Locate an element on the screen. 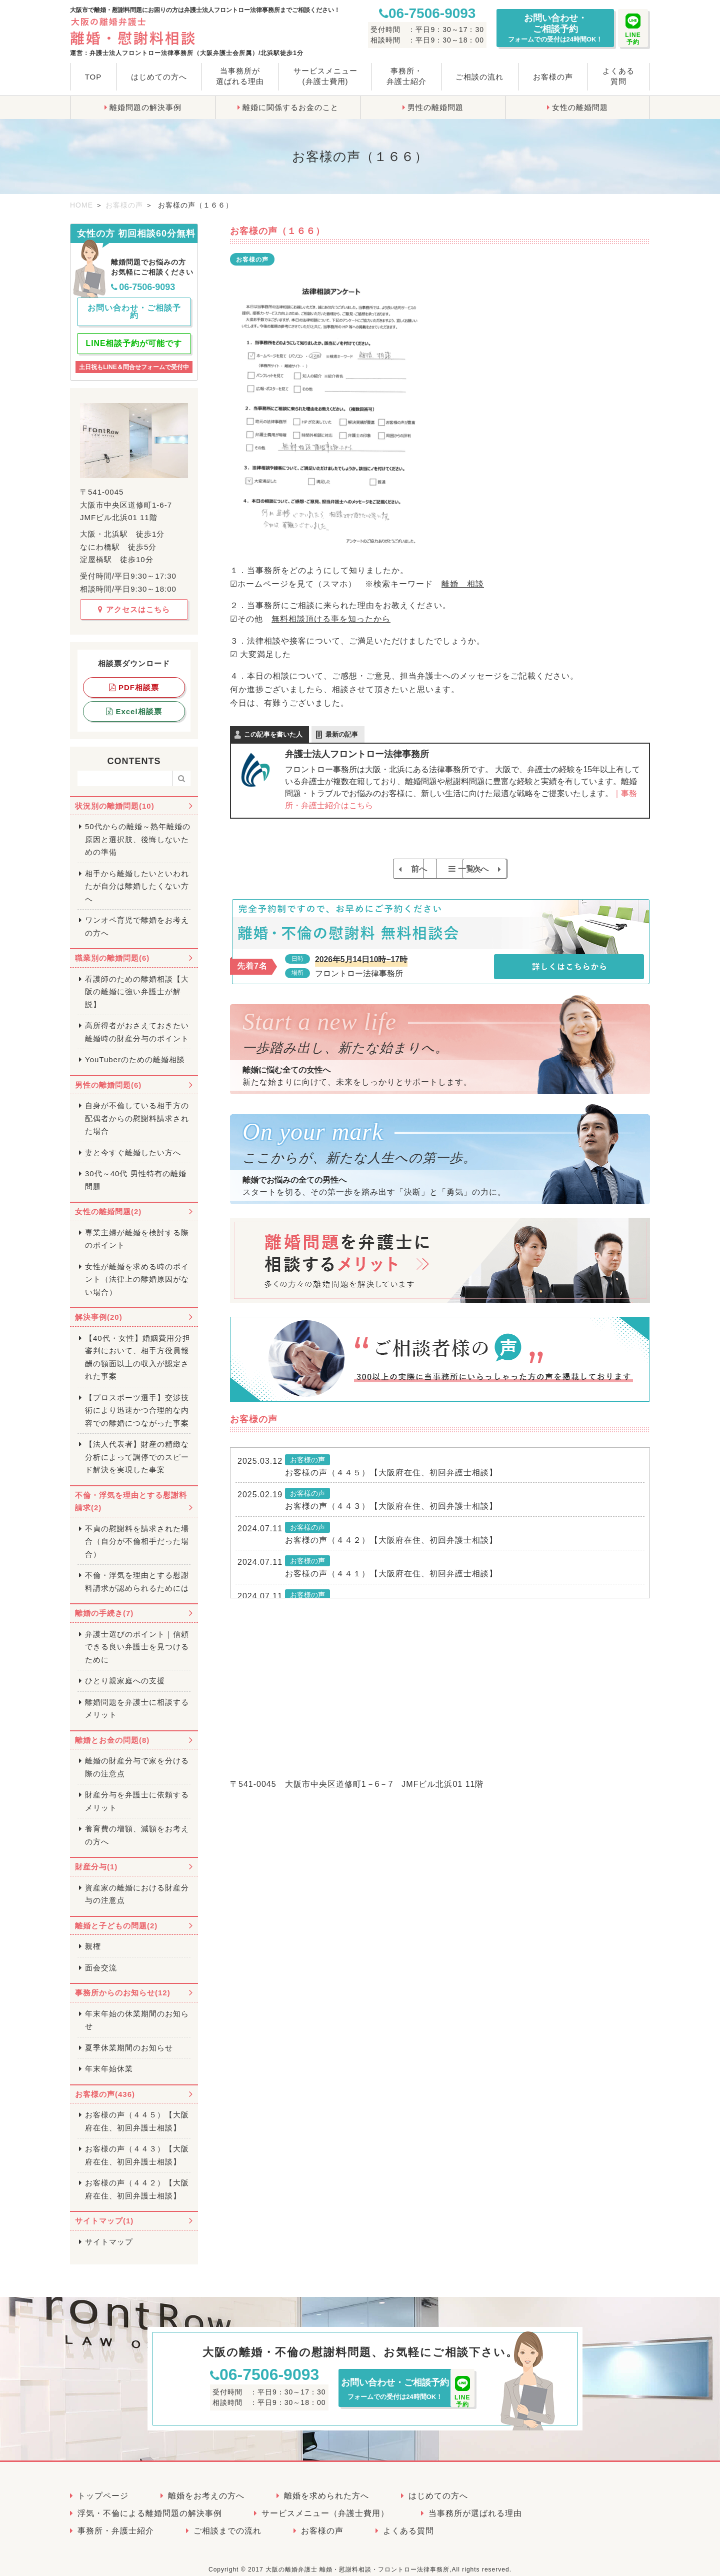  年末年始の休業期間のお知らせ is located at coordinates (137, 2011).